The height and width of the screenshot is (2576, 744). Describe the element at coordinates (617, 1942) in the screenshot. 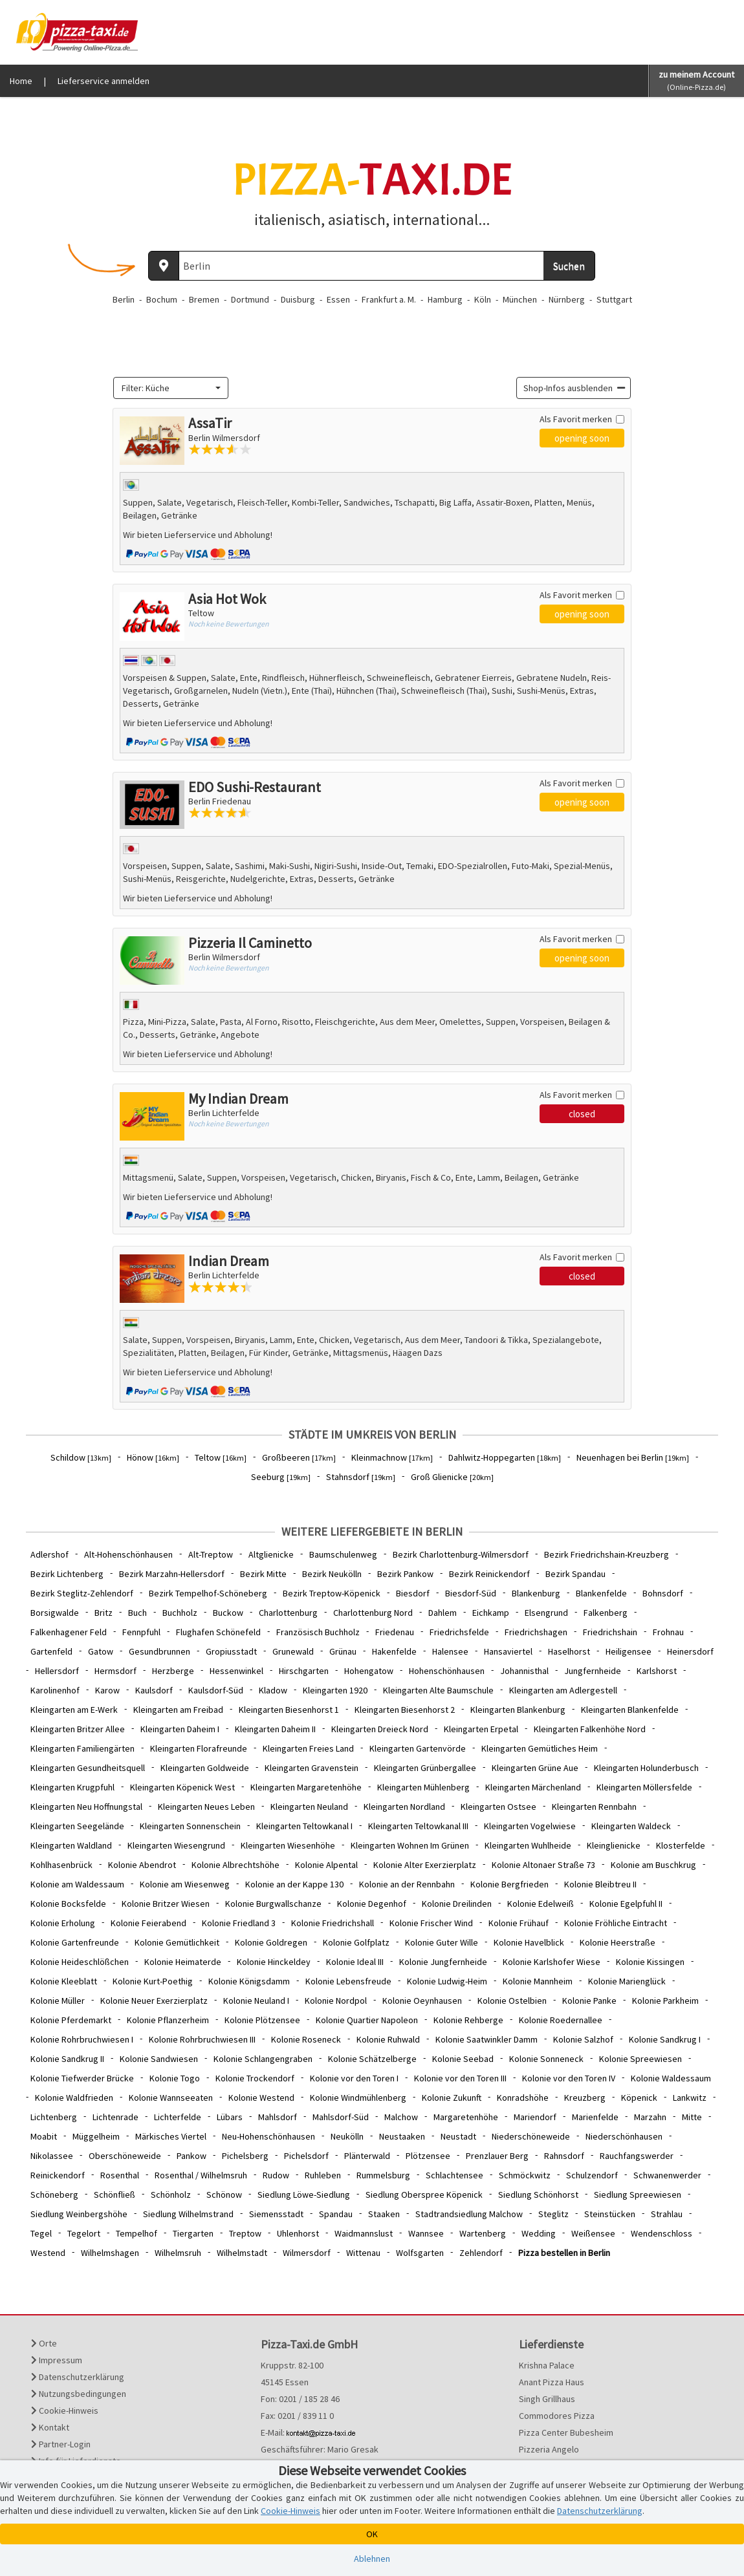

I see `Kolonie Heerstraße` at that location.